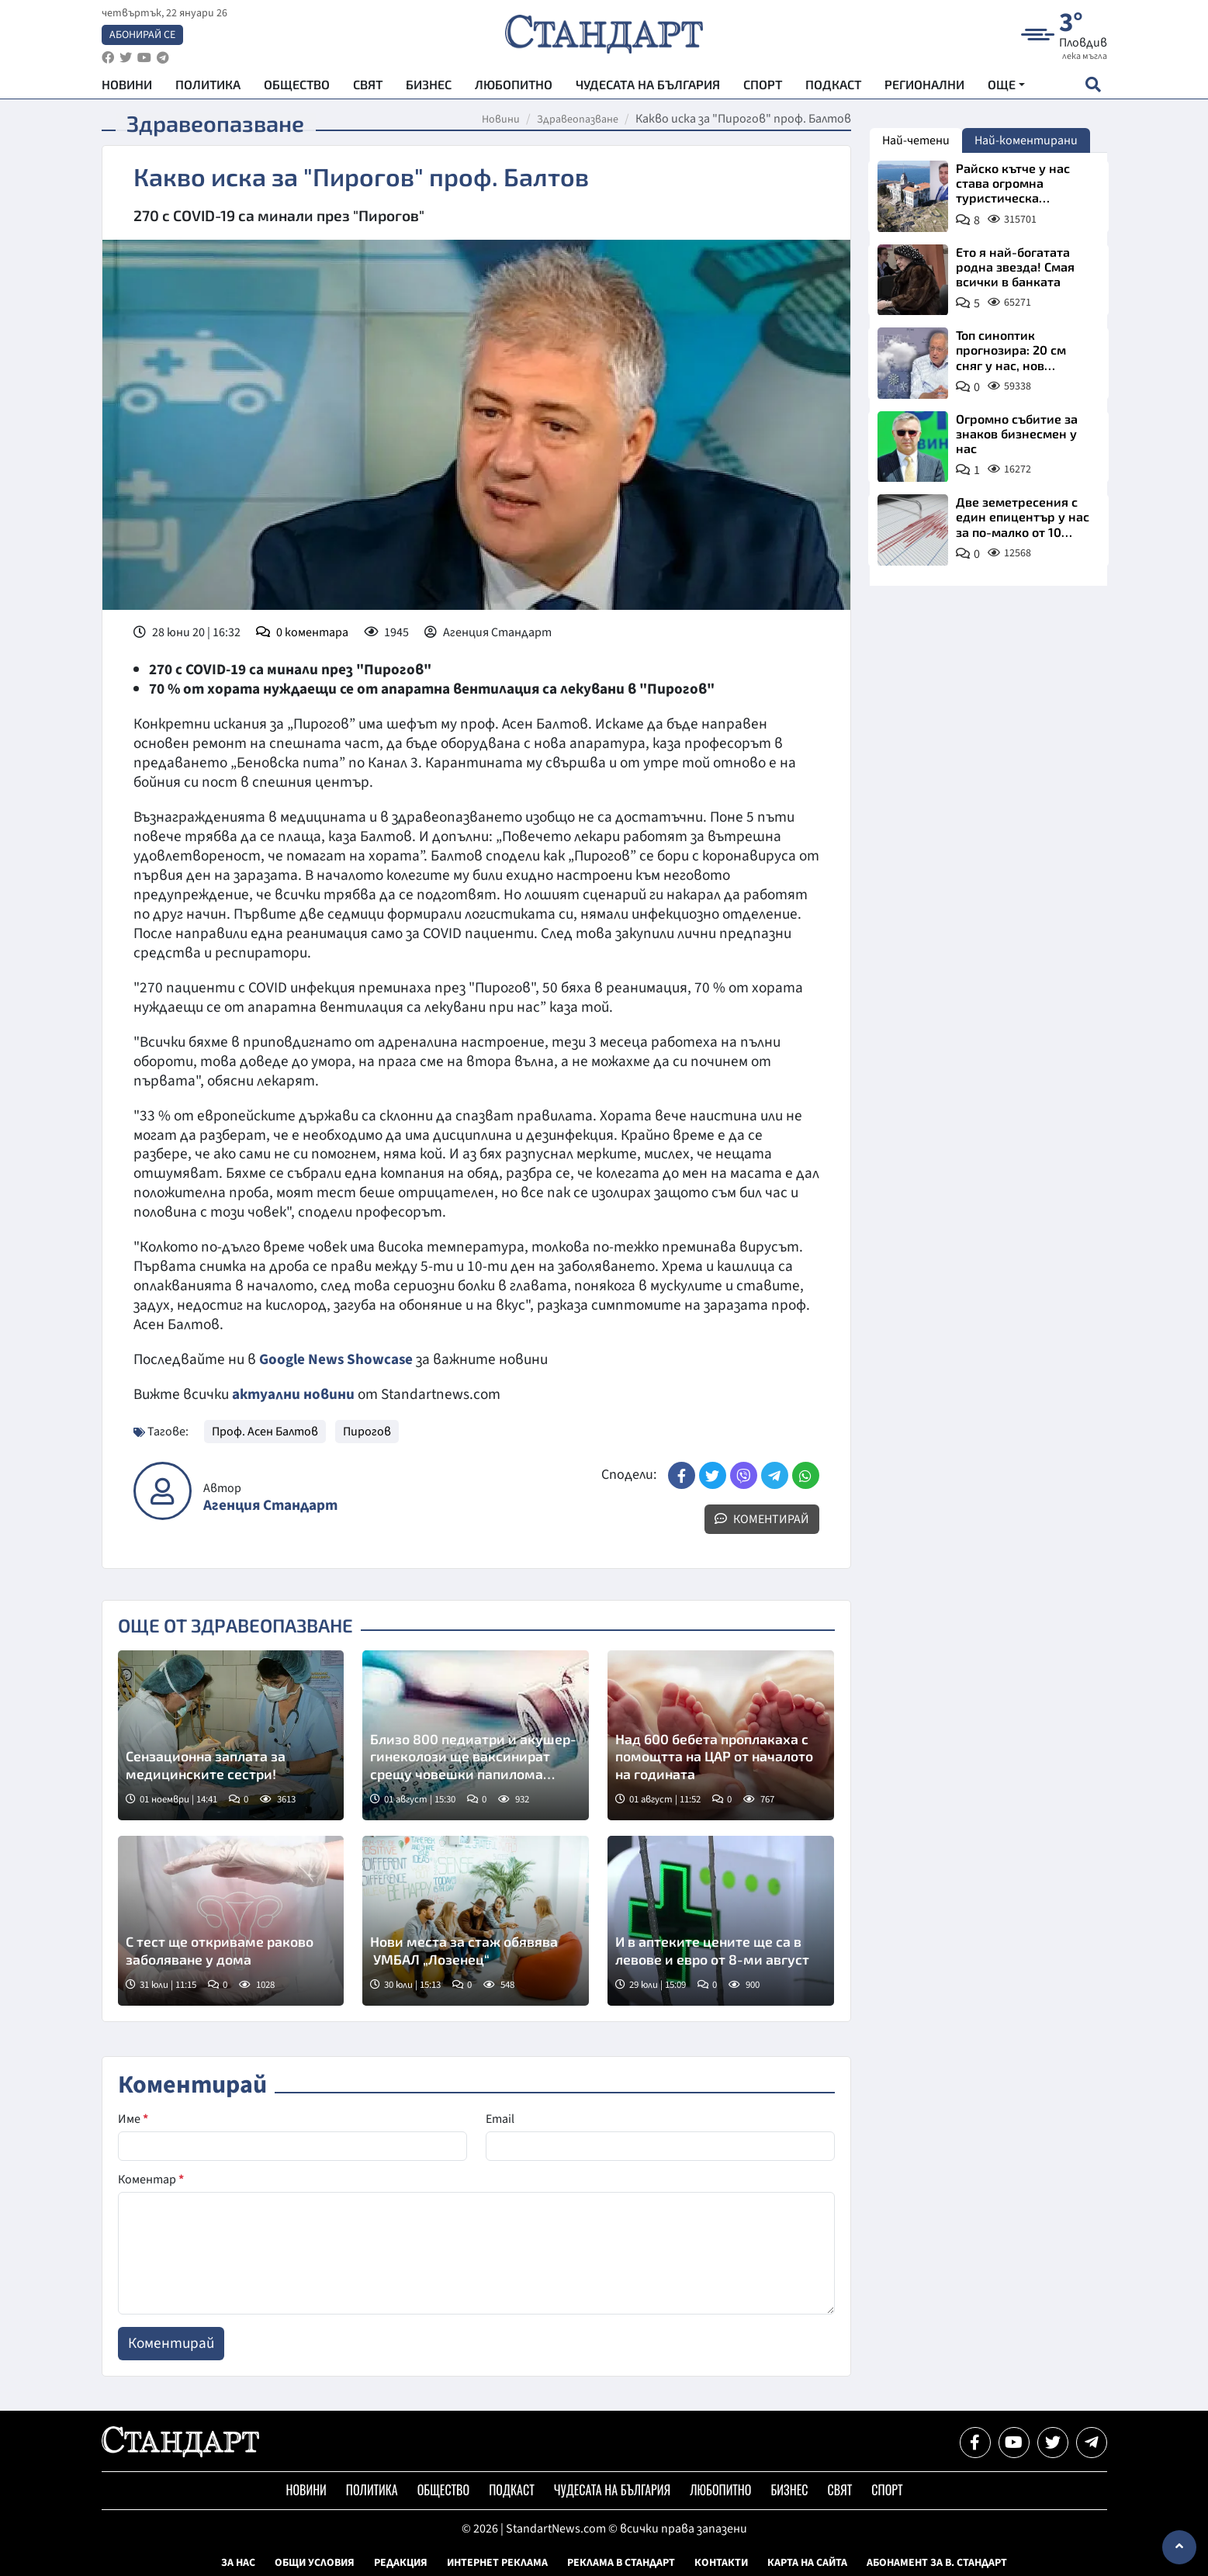 This screenshot has height=2576, width=1208. Describe the element at coordinates (293, 1394) in the screenshot. I see `актуални новини` at that location.